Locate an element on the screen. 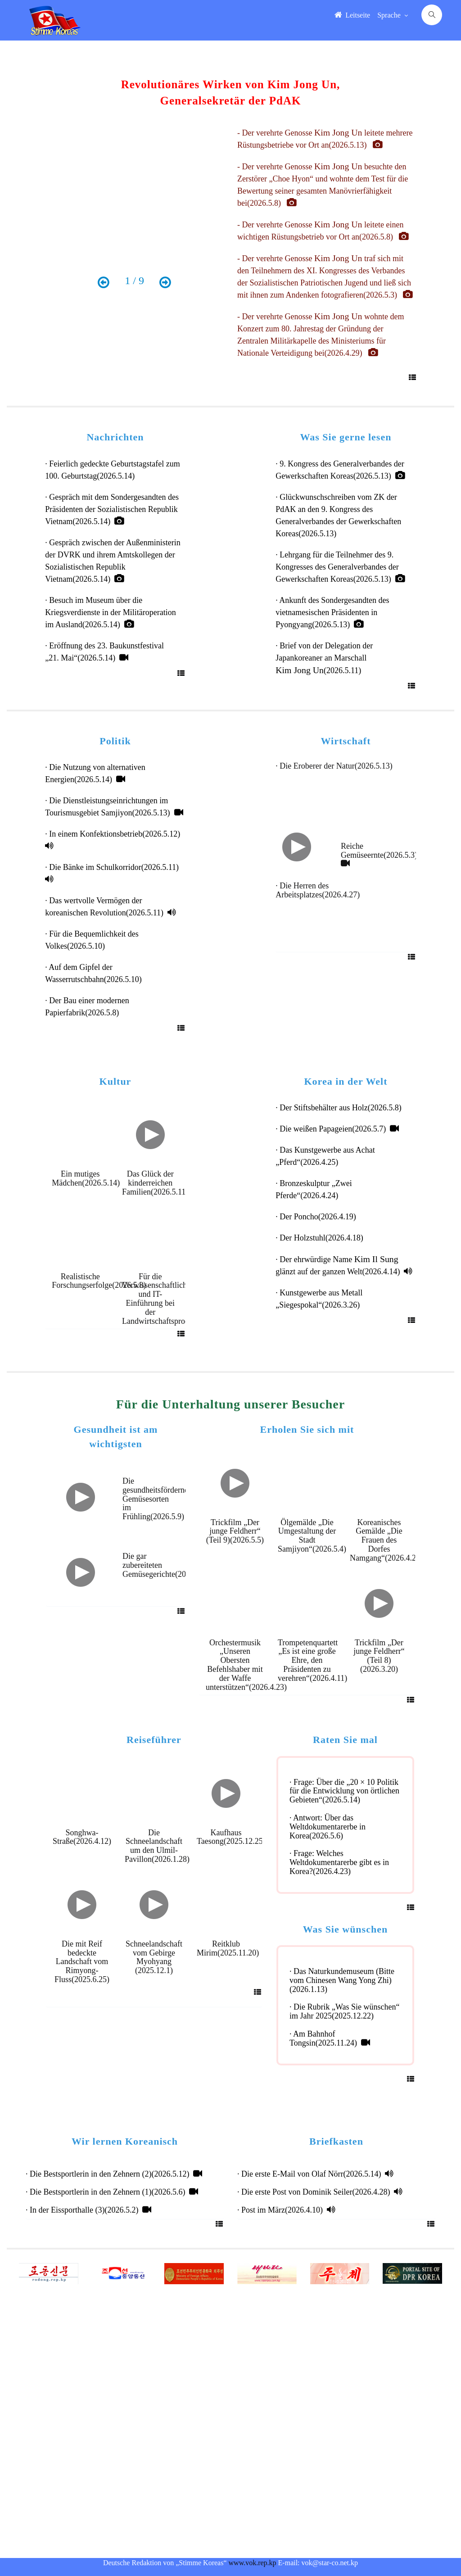  Koreanisches Gemälde „Die Frauen des Dorfes Namgang“(2026.4.24) is located at coordinates (388, 1540).